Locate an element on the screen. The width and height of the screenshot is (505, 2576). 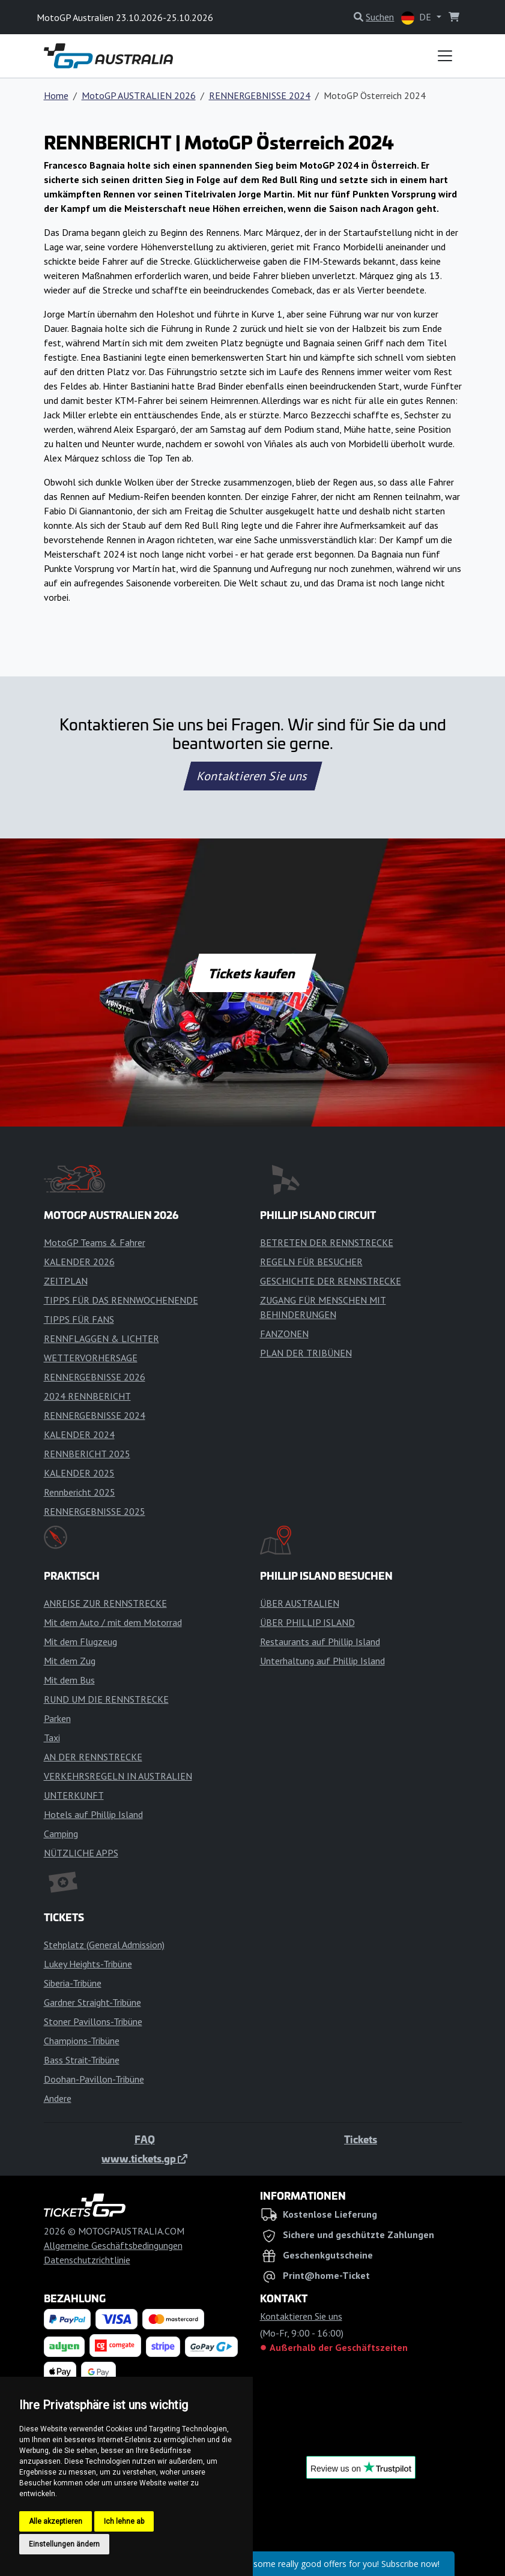
Einstellungen ändern [button] is located at coordinates (64, 2544).